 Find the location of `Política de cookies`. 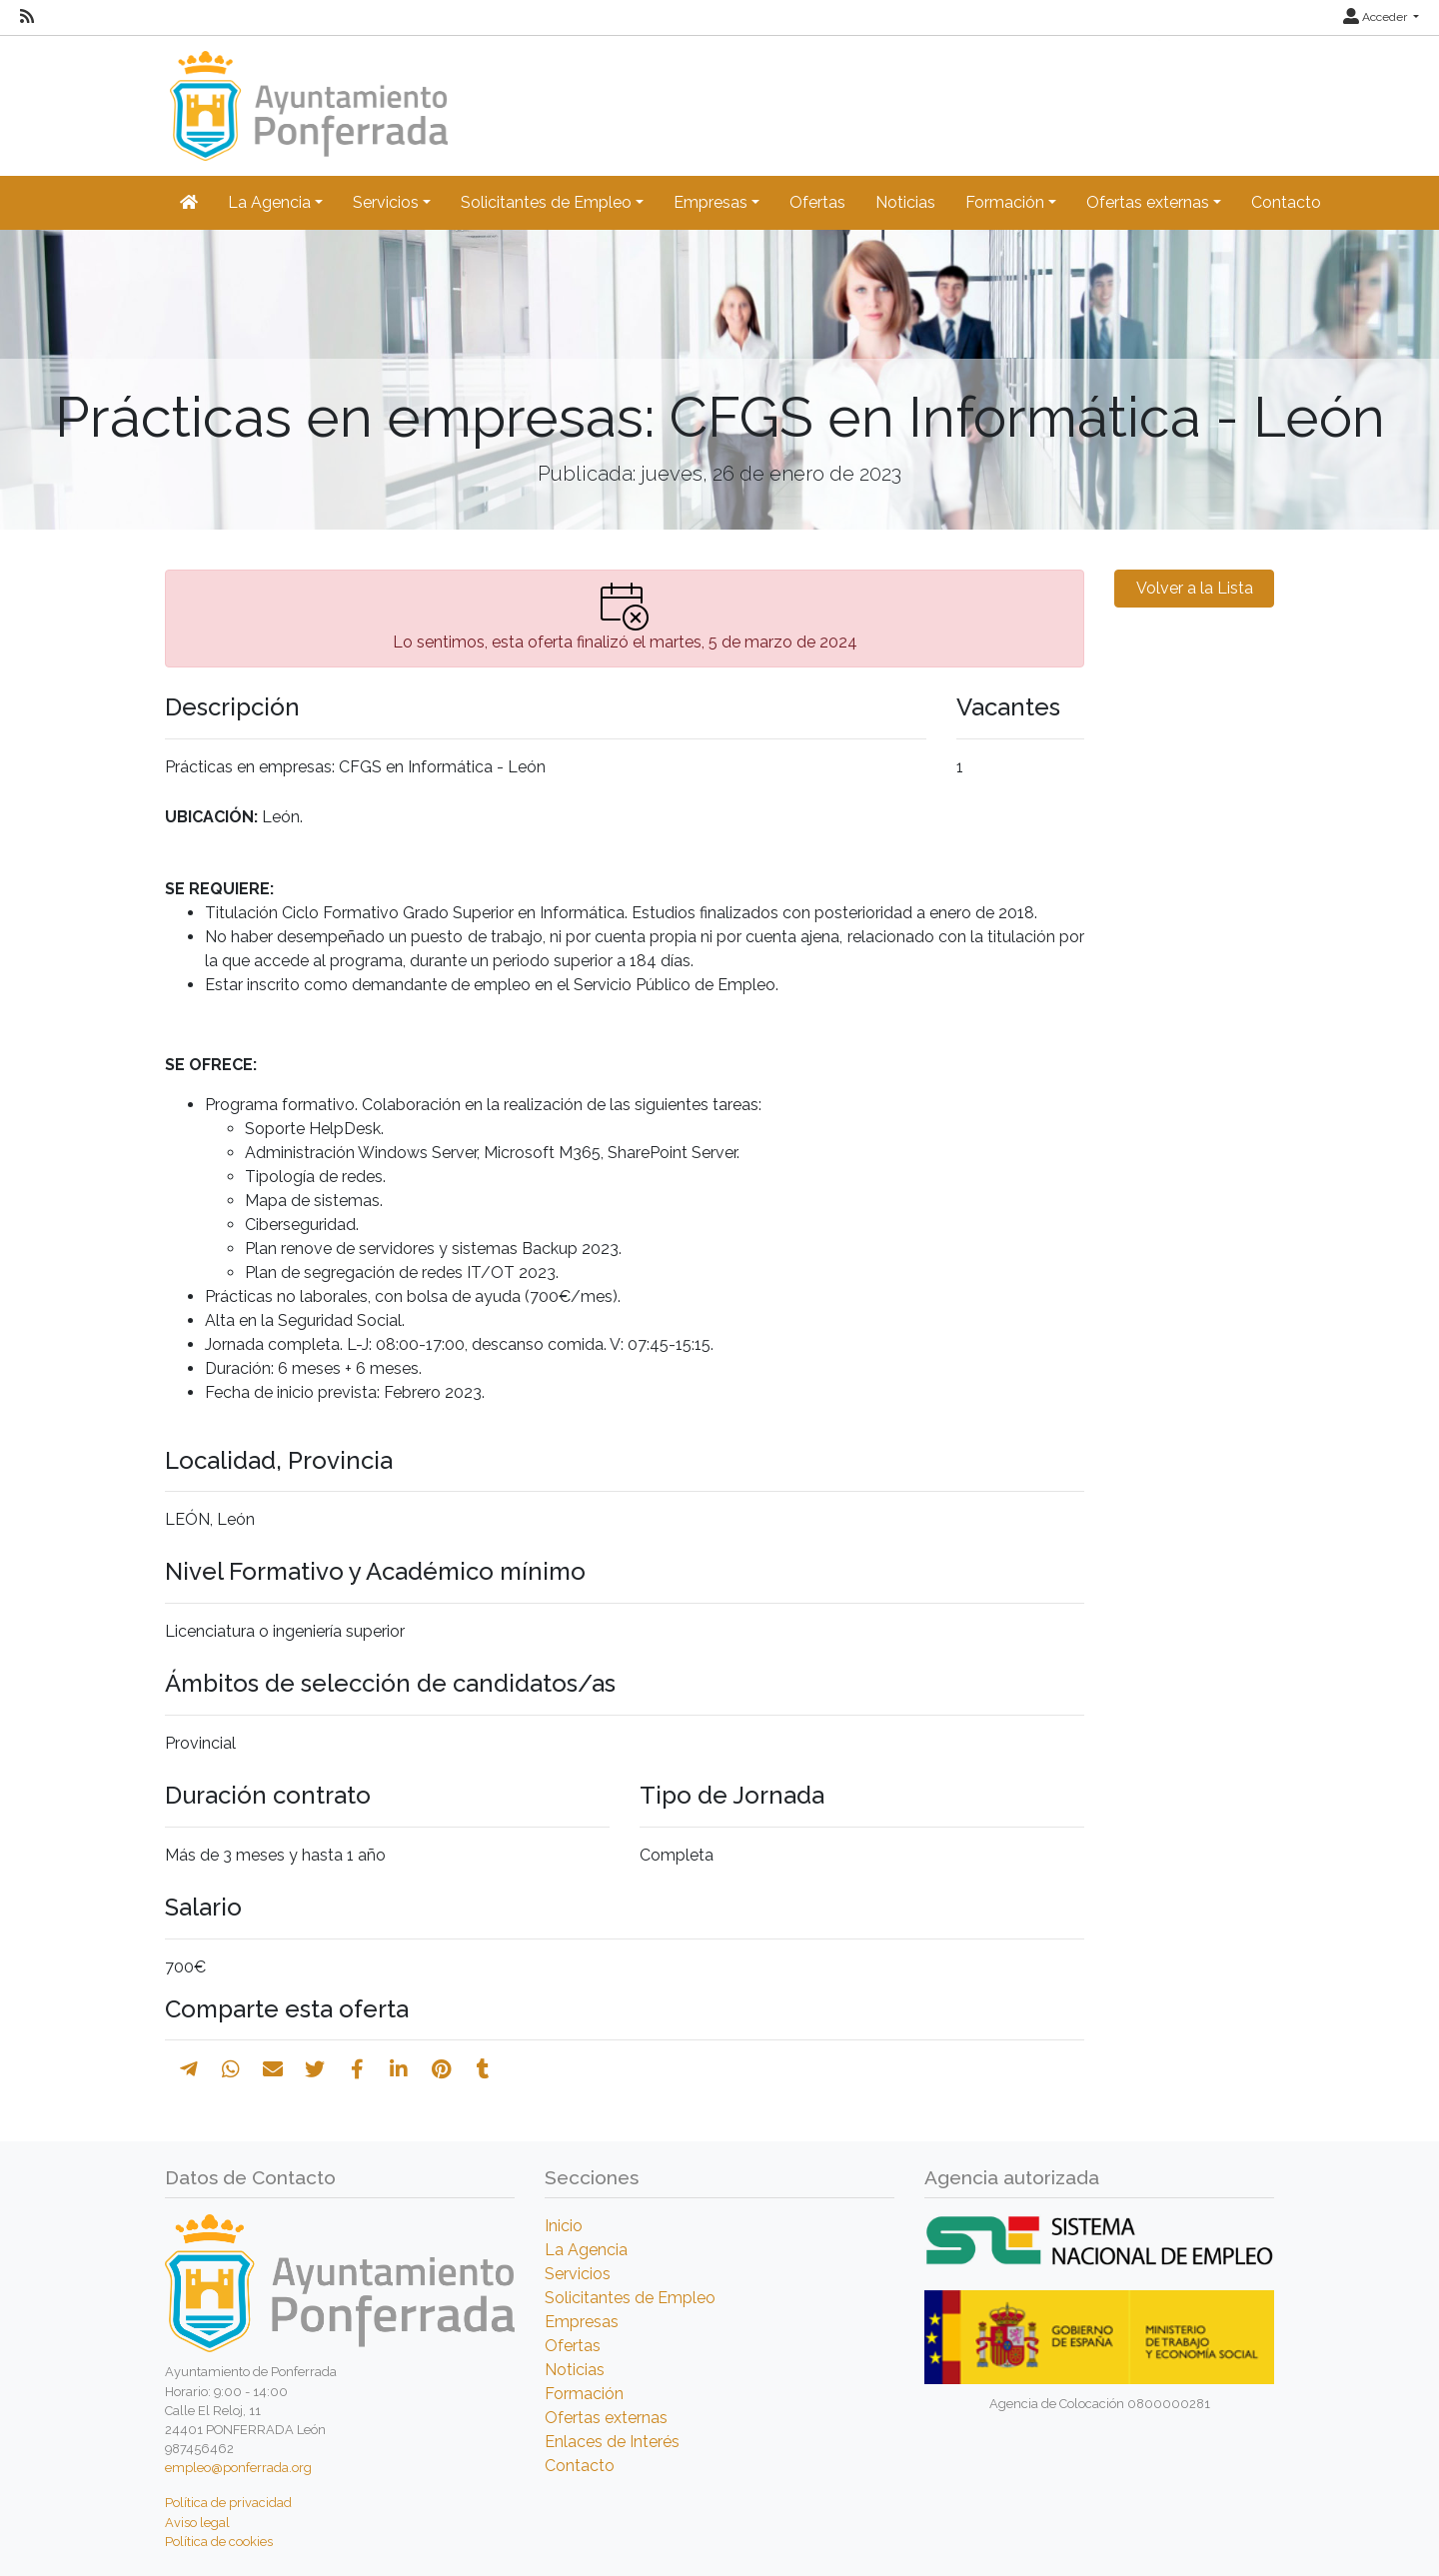

Política de cookies is located at coordinates (219, 2541).